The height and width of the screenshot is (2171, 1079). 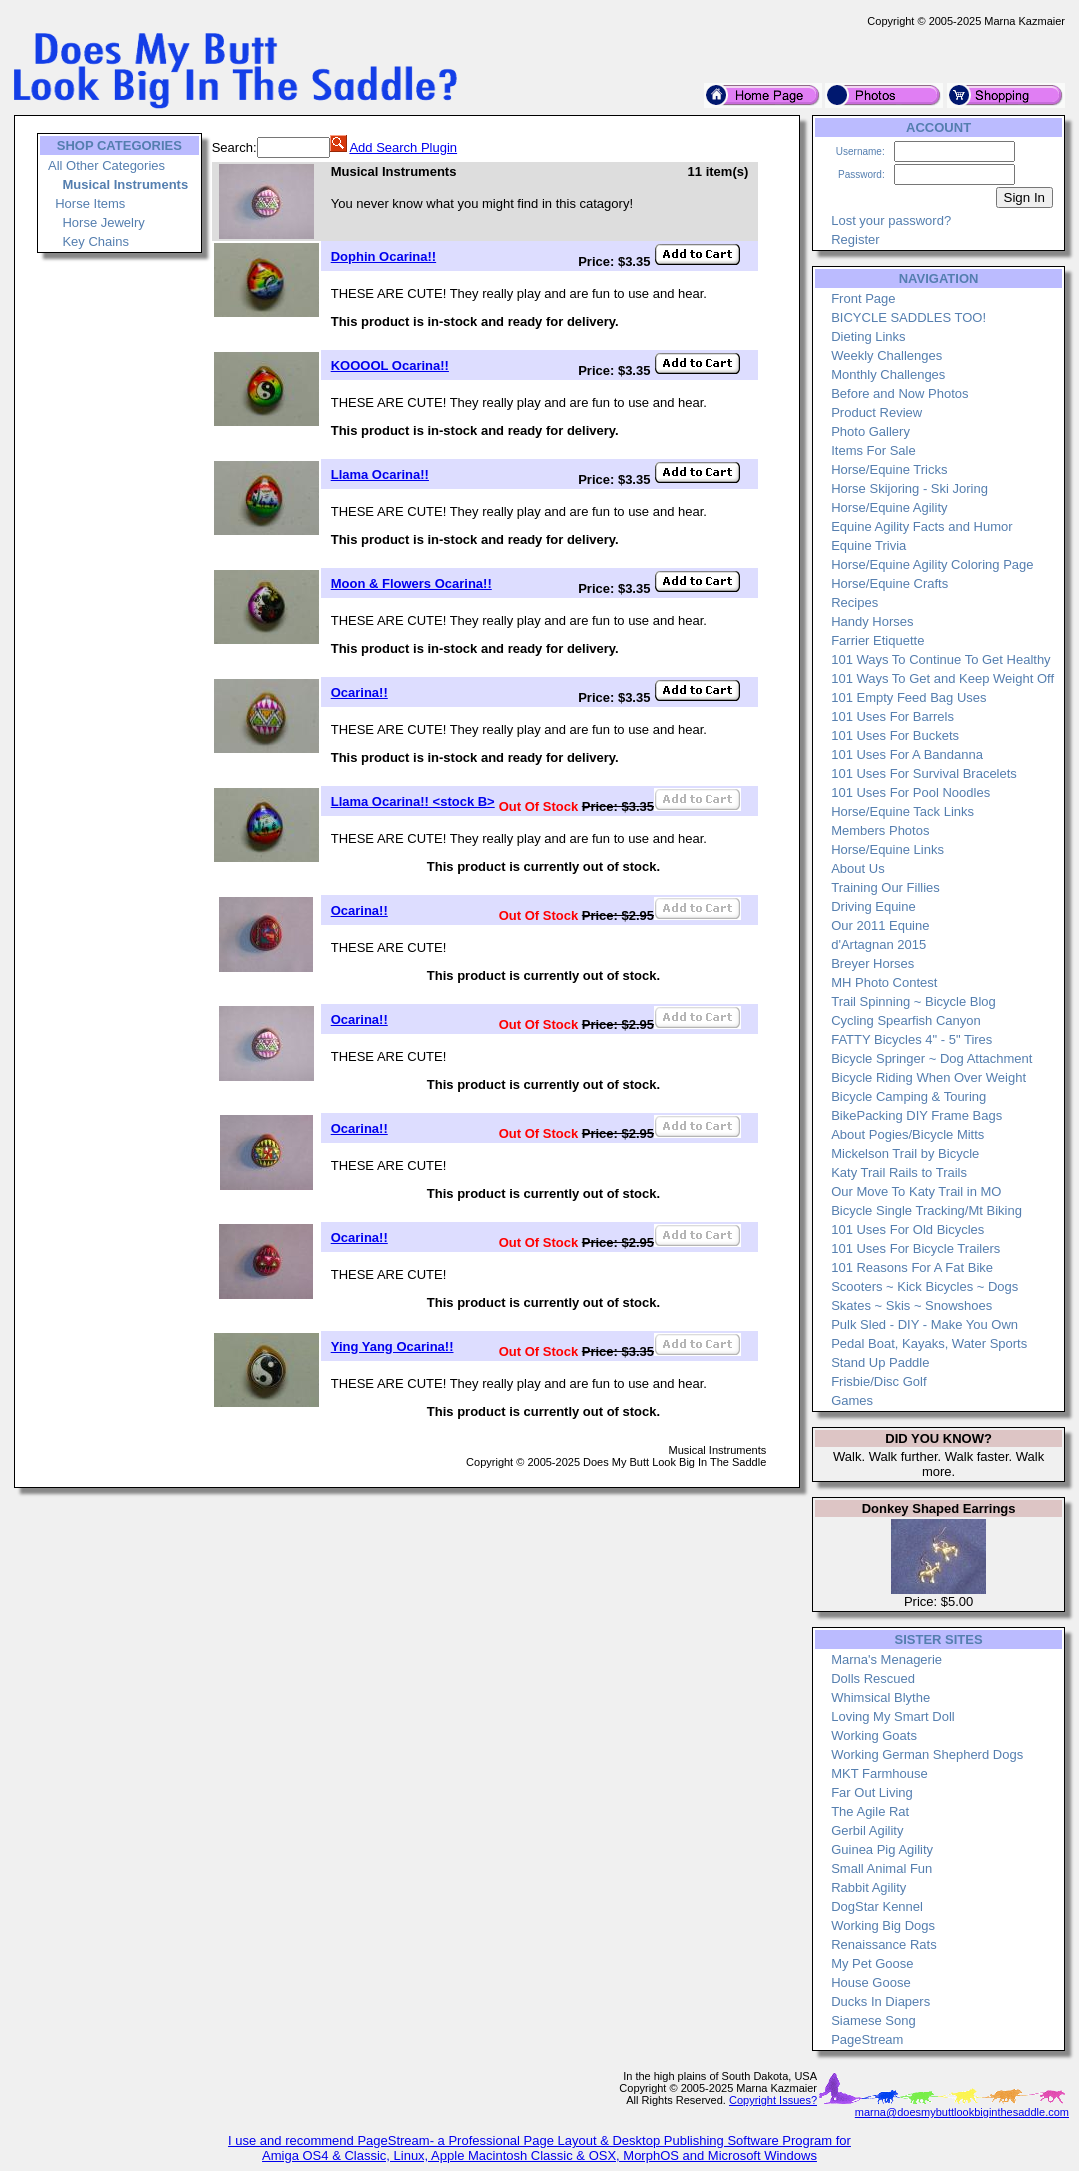 What do you see at coordinates (888, 374) in the screenshot?
I see `Monthly Challenges` at bounding box center [888, 374].